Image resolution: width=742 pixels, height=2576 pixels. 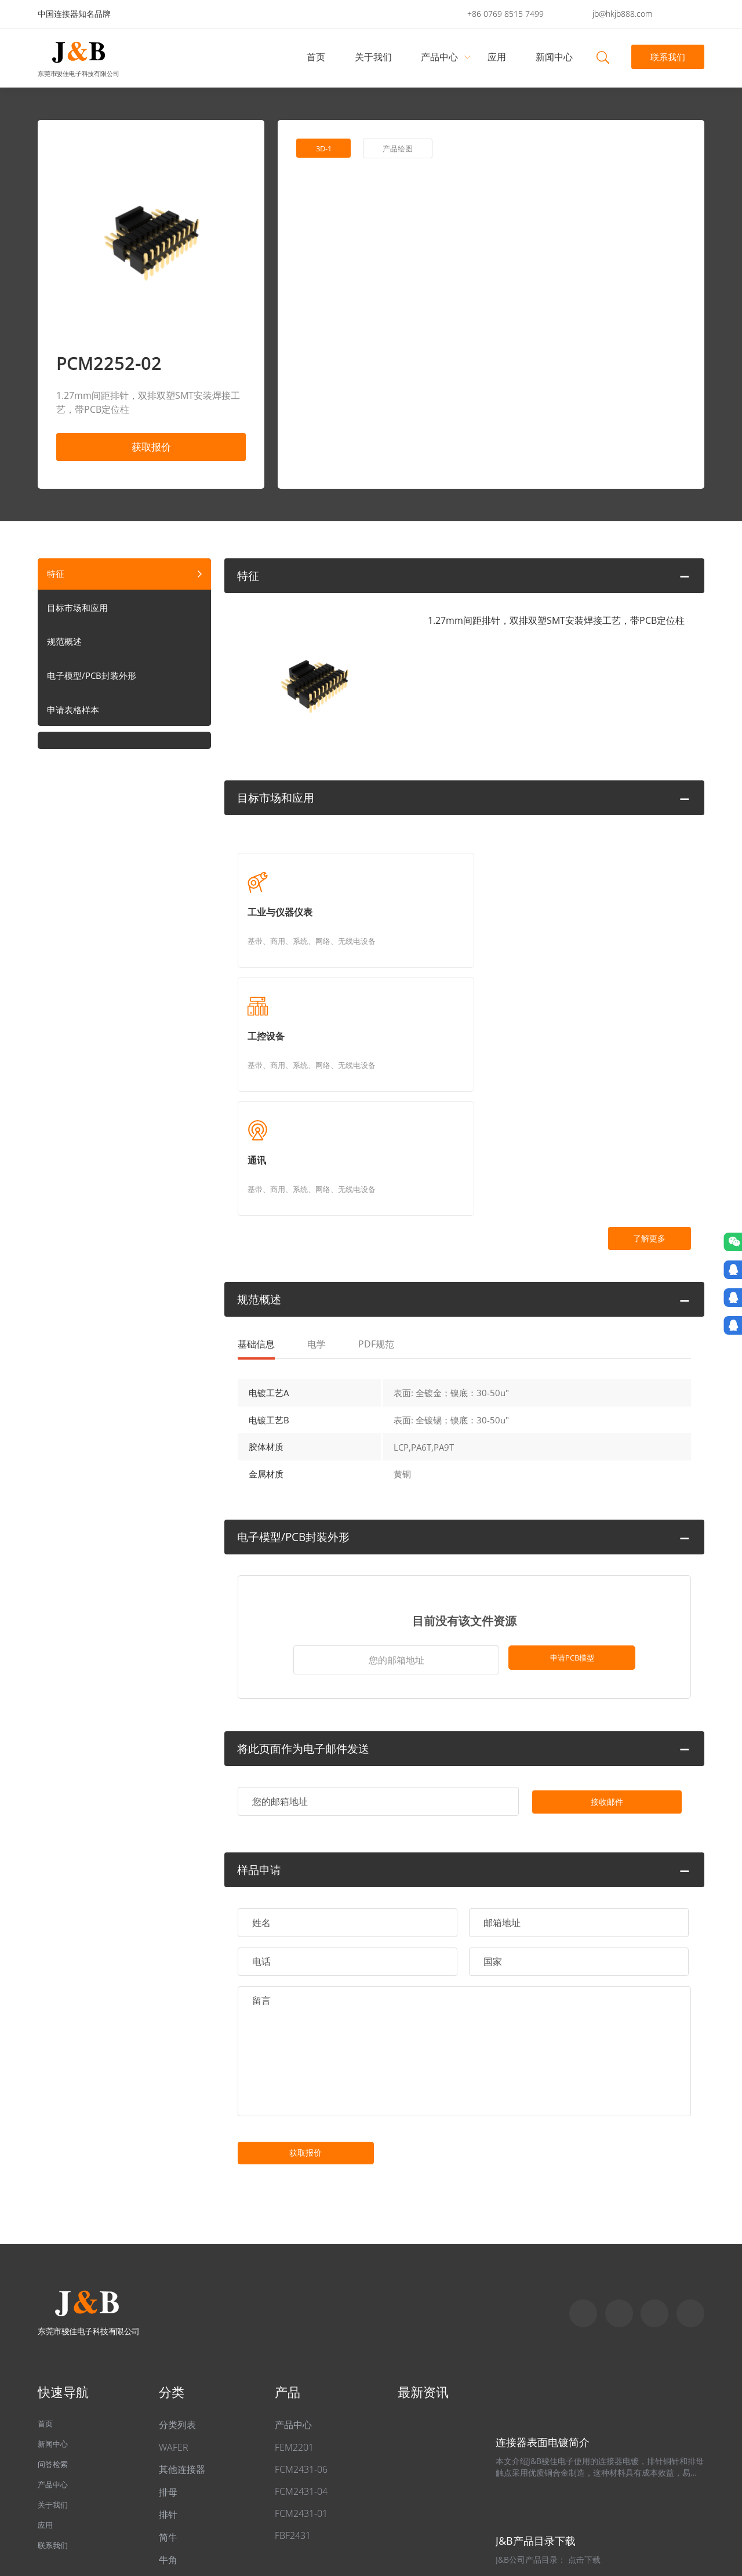 I want to click on 首页, so click(x=317, y=56).